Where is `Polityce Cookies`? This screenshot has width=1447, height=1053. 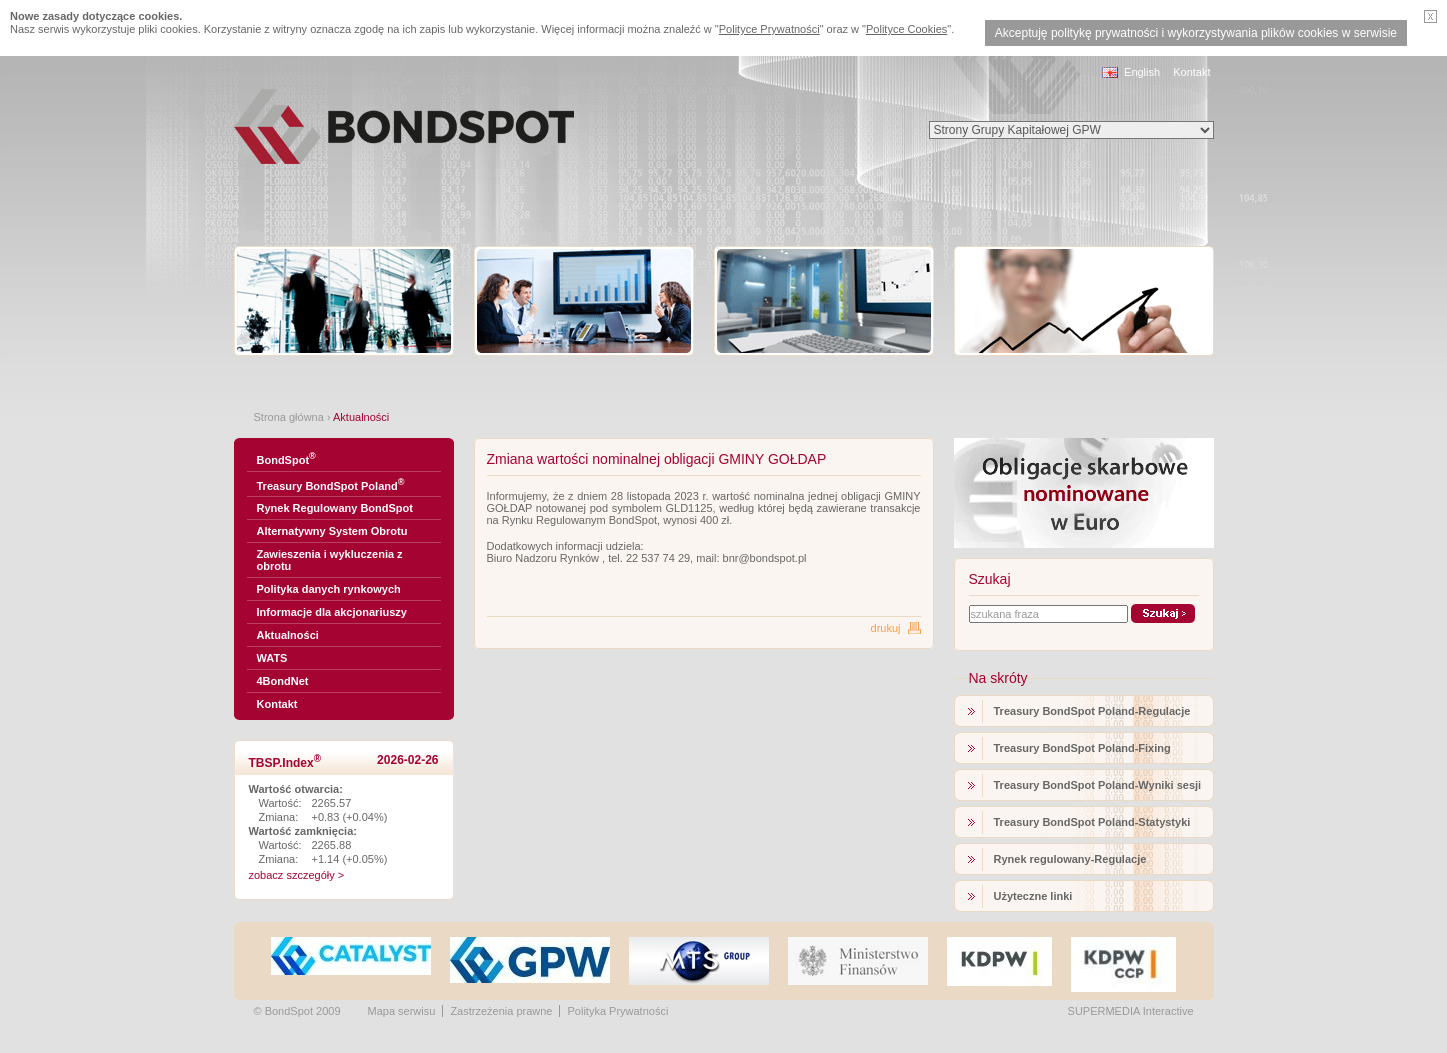
Polityce Cookies is located at coordinates (906, 29).